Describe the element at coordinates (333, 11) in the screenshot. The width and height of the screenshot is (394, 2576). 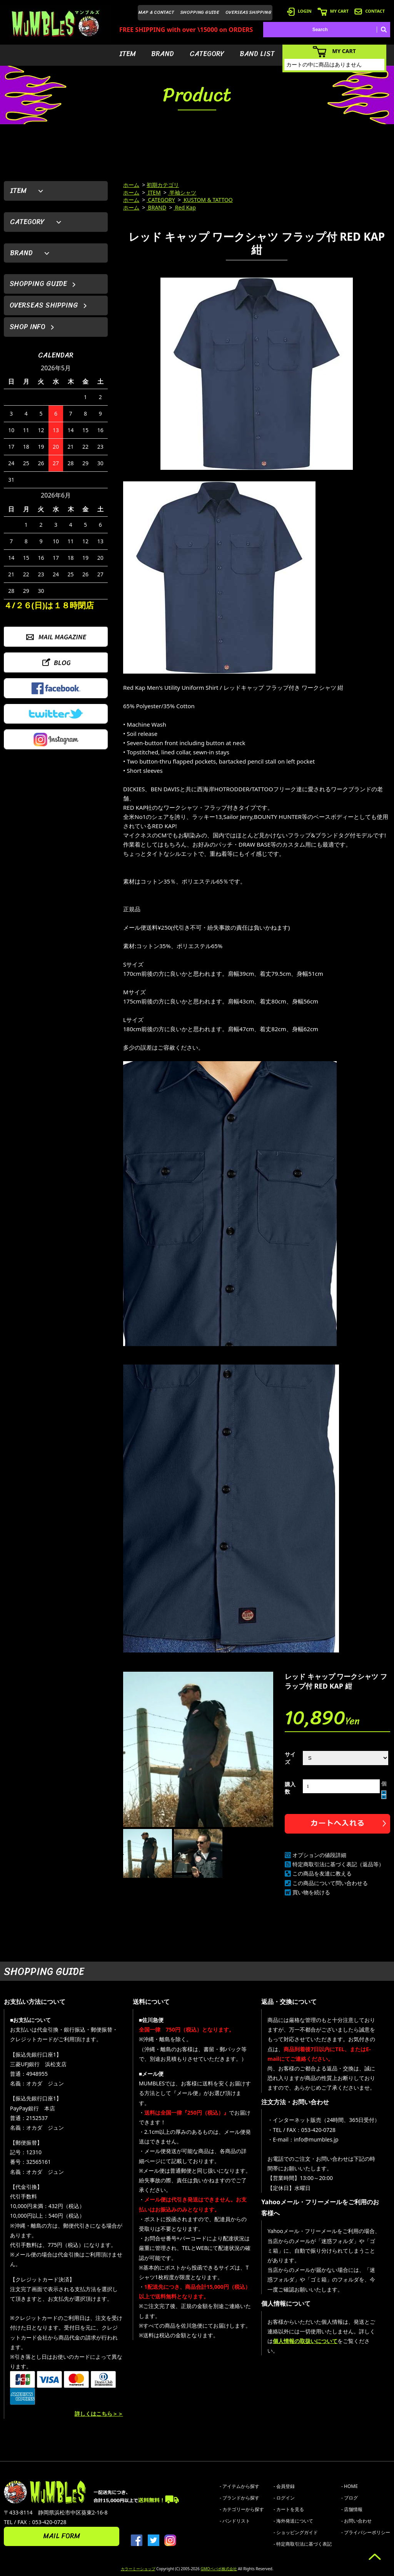
I see `MY CART` at that location.